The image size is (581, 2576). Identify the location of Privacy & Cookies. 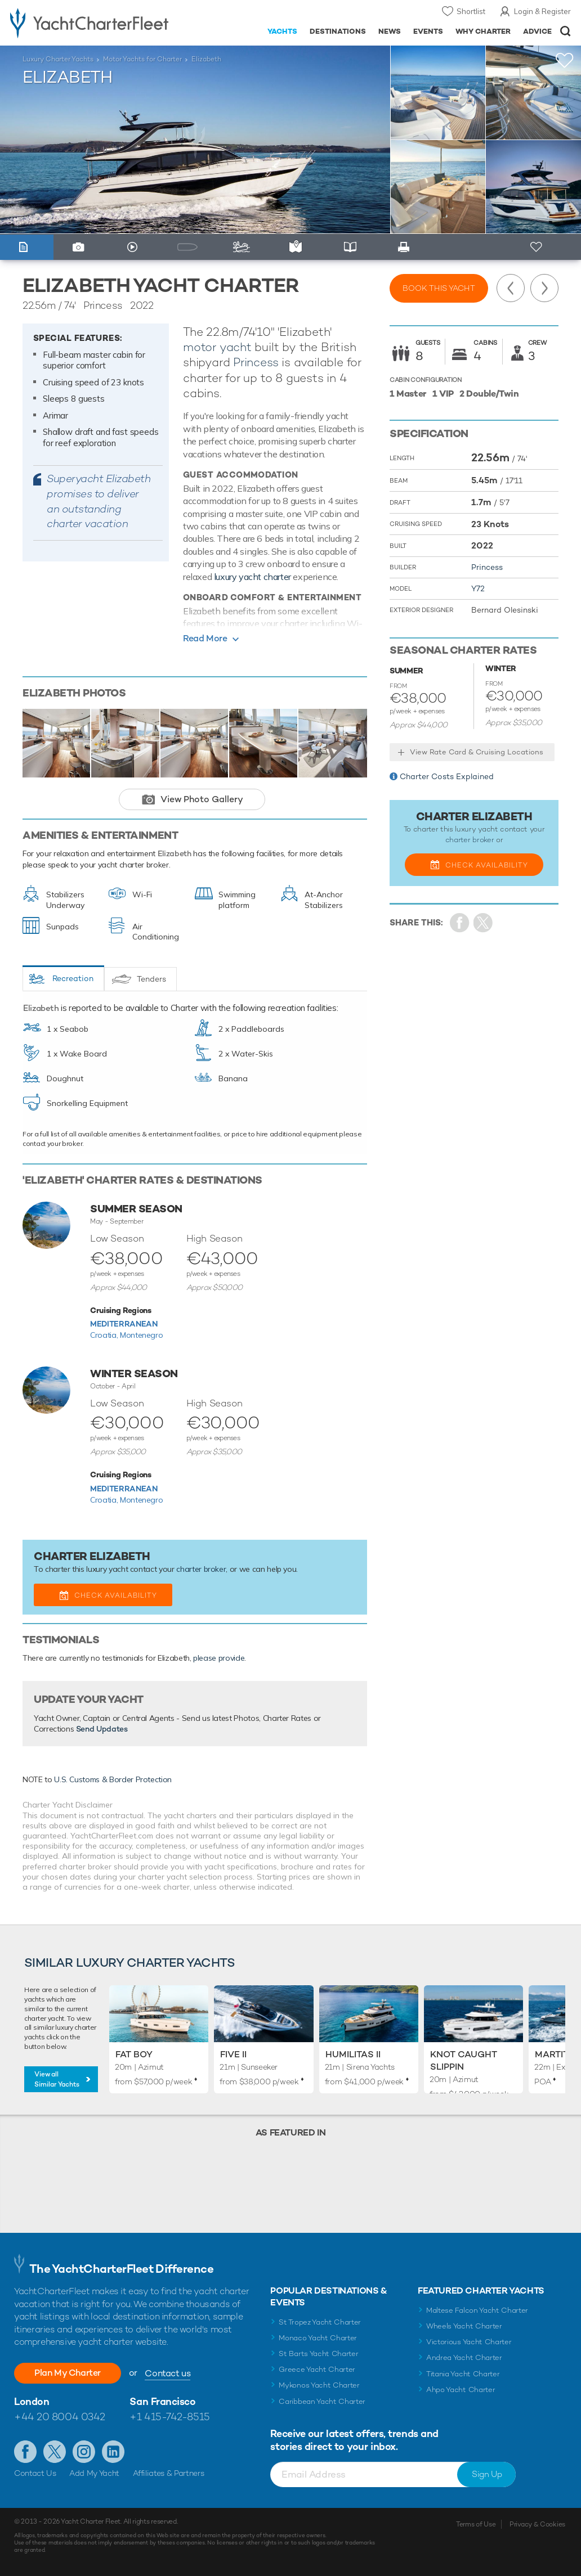
(537, 2524).